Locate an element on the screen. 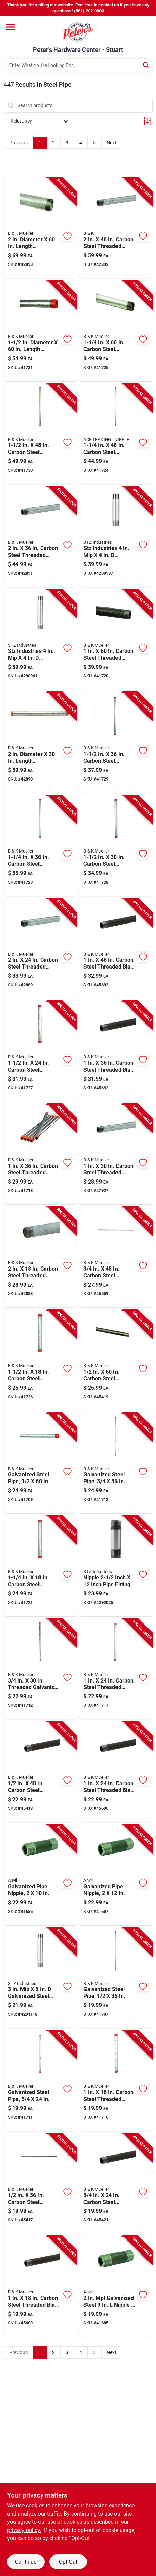 Image resolution: width=156 pixels, height=2576 pixels. [Go to carbon-steel-threaded-galvanized-pipe-schedule-636660109182 product page] is located at coordinates (40, 948).